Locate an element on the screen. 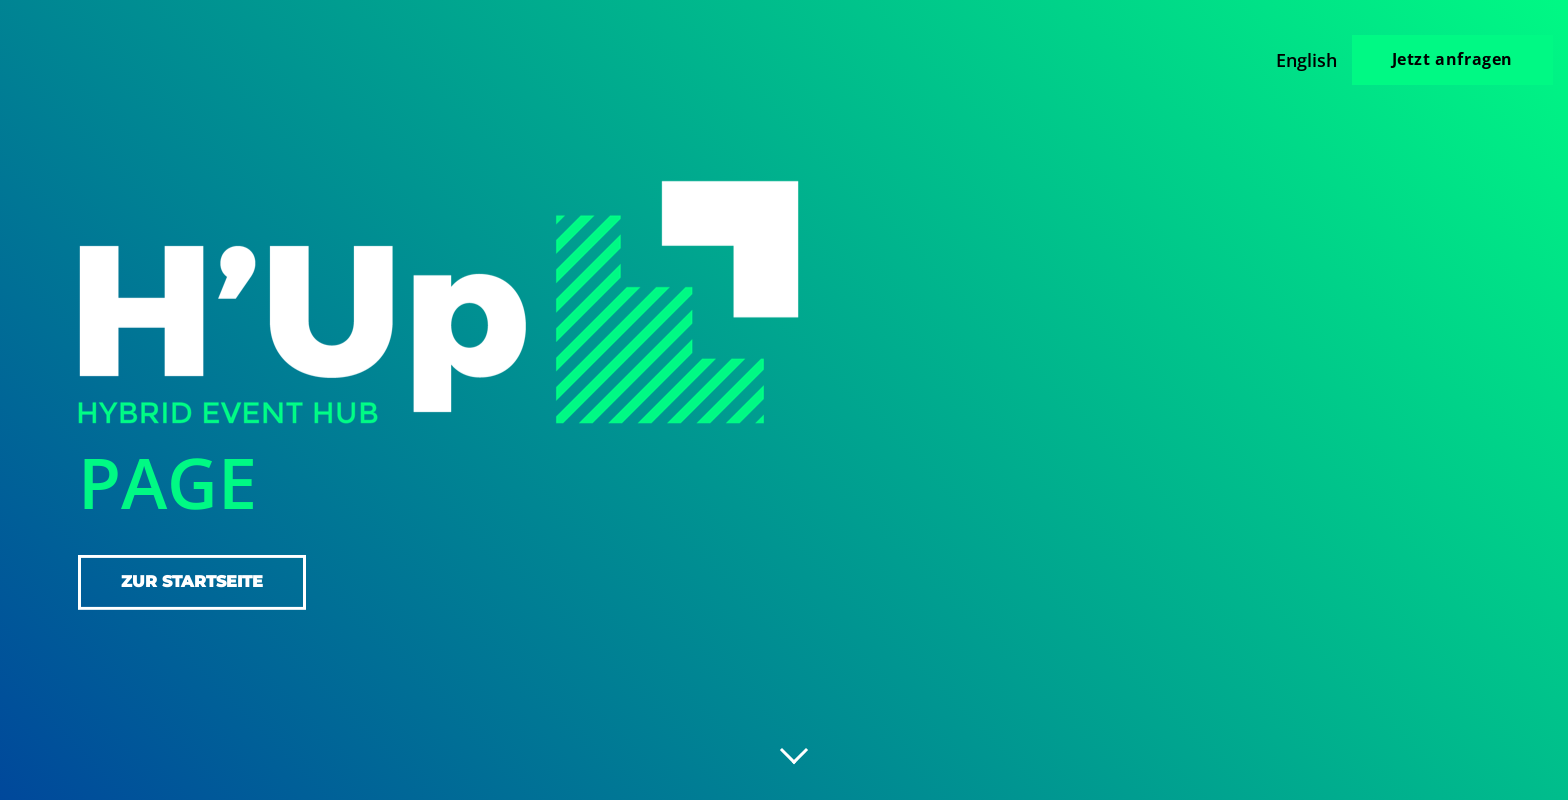  English is located at coordinates (1306, 60).